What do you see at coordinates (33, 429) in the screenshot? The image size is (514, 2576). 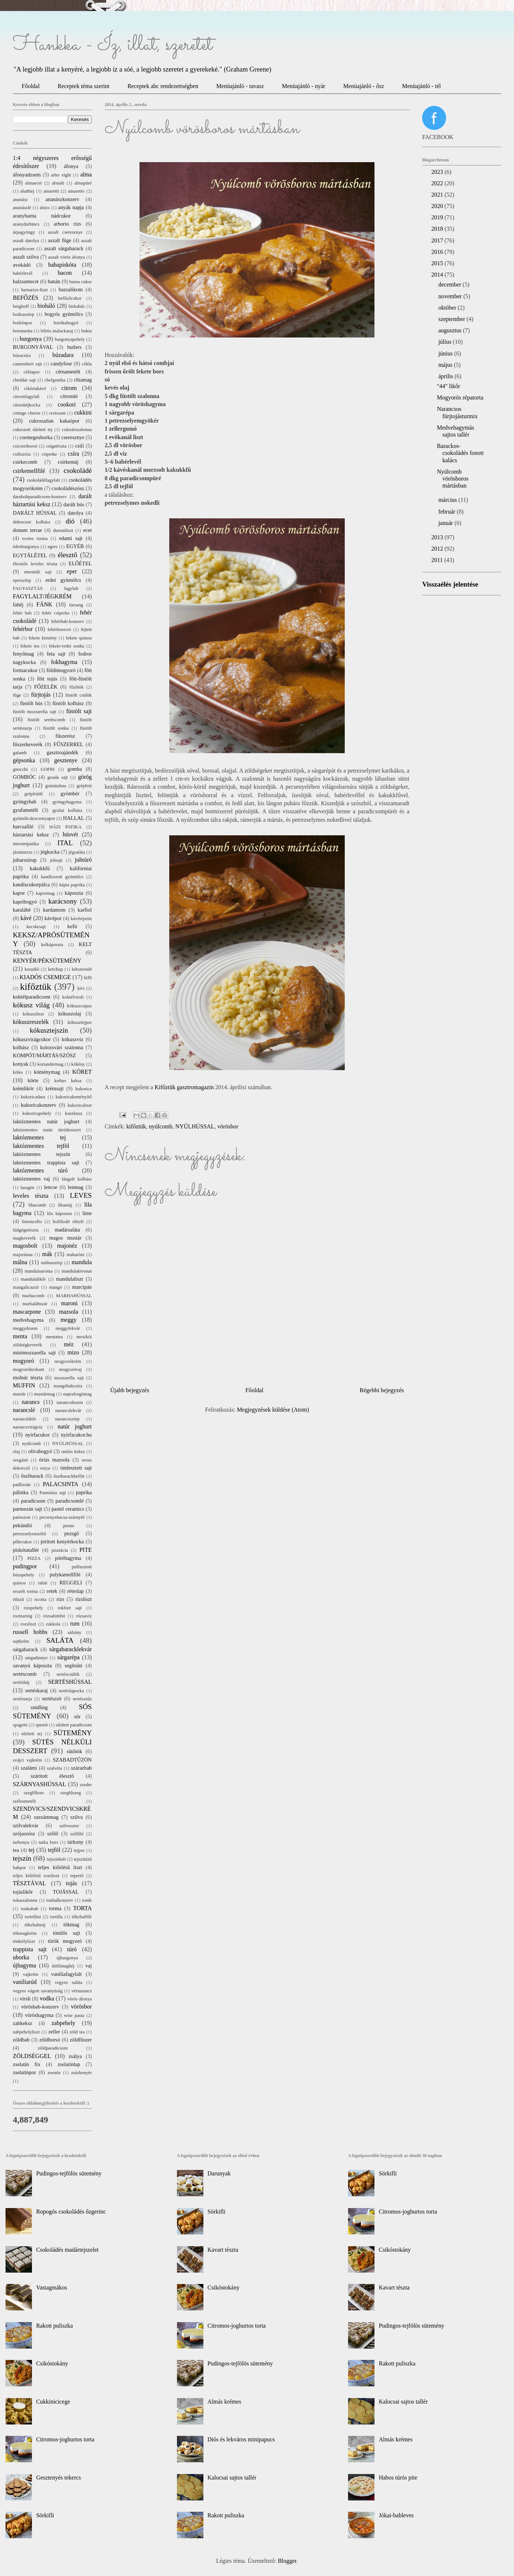 I see `cukrozott sűrített tej` at bounding box center [33, 429].